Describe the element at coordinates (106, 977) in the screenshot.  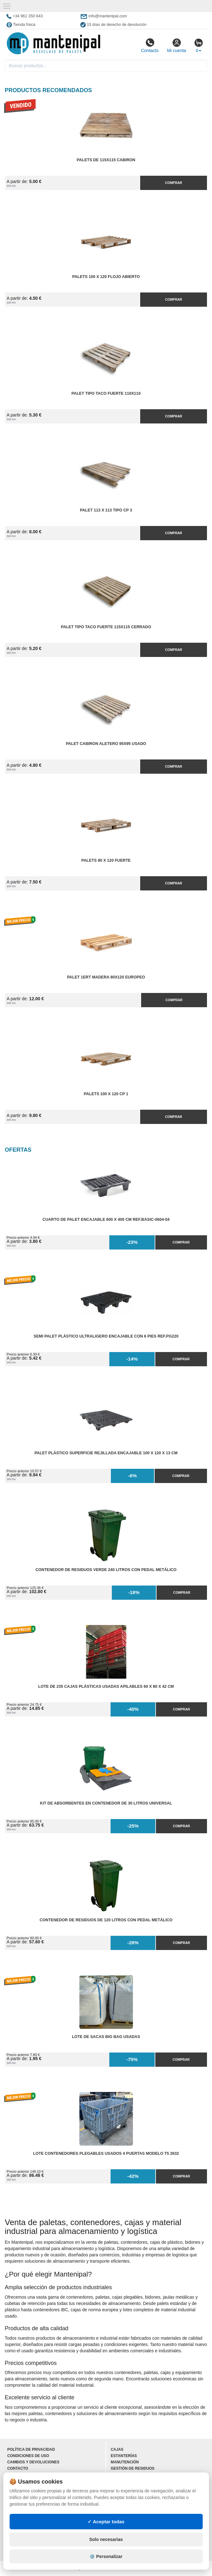
I see `Palet 1ERT Madera 80x120 EUROPEO` at that location.